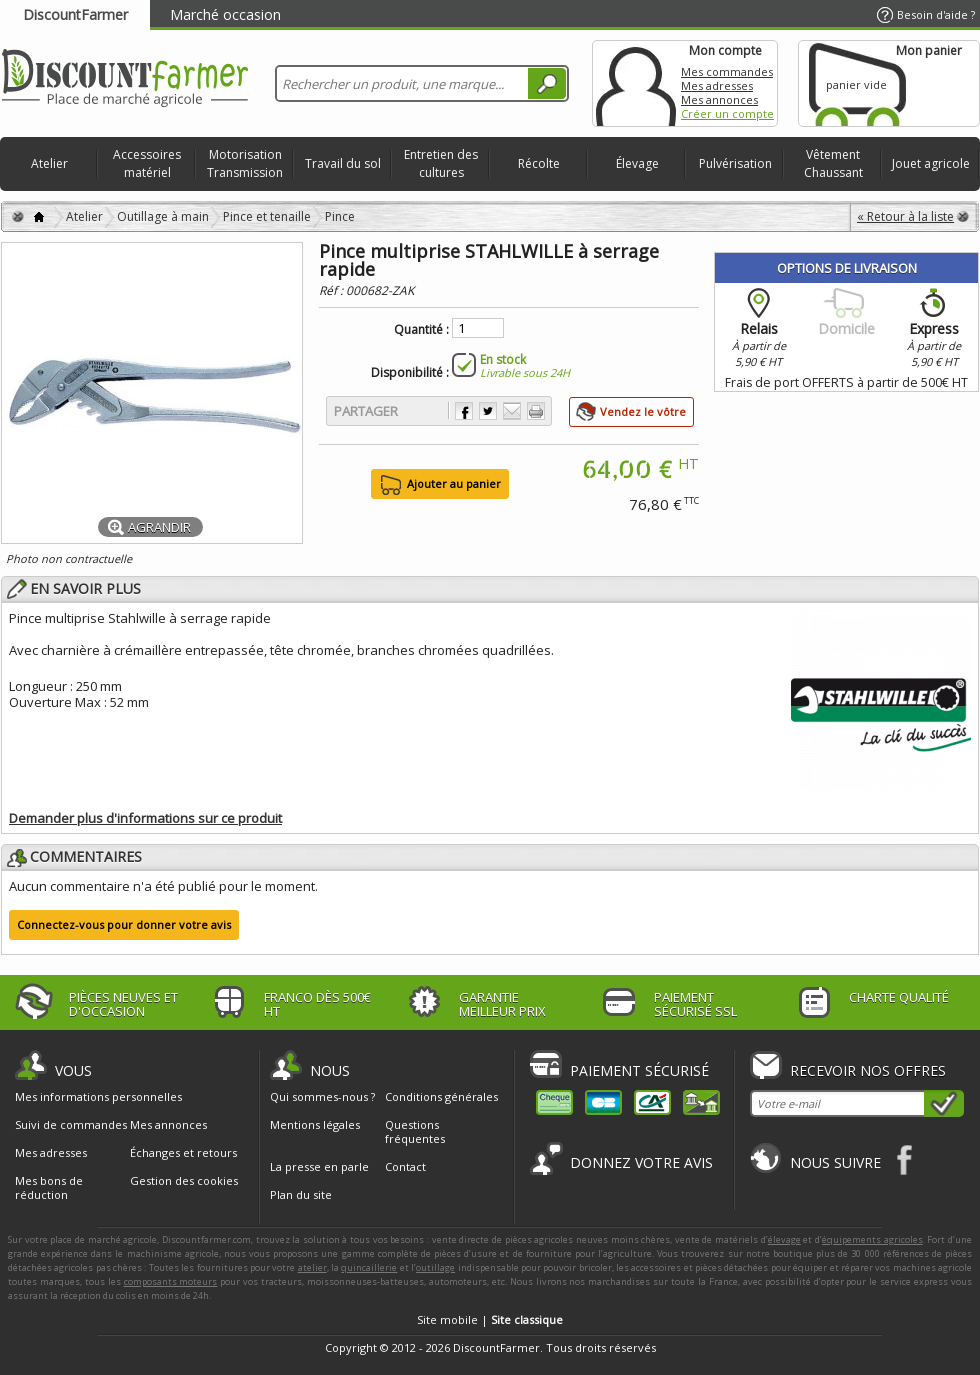 The height and width of the screenshot is (1375, 980). Describe the element at coordinates (905, 216) in the screenshot. I see `« Retour à la liste` at that location.